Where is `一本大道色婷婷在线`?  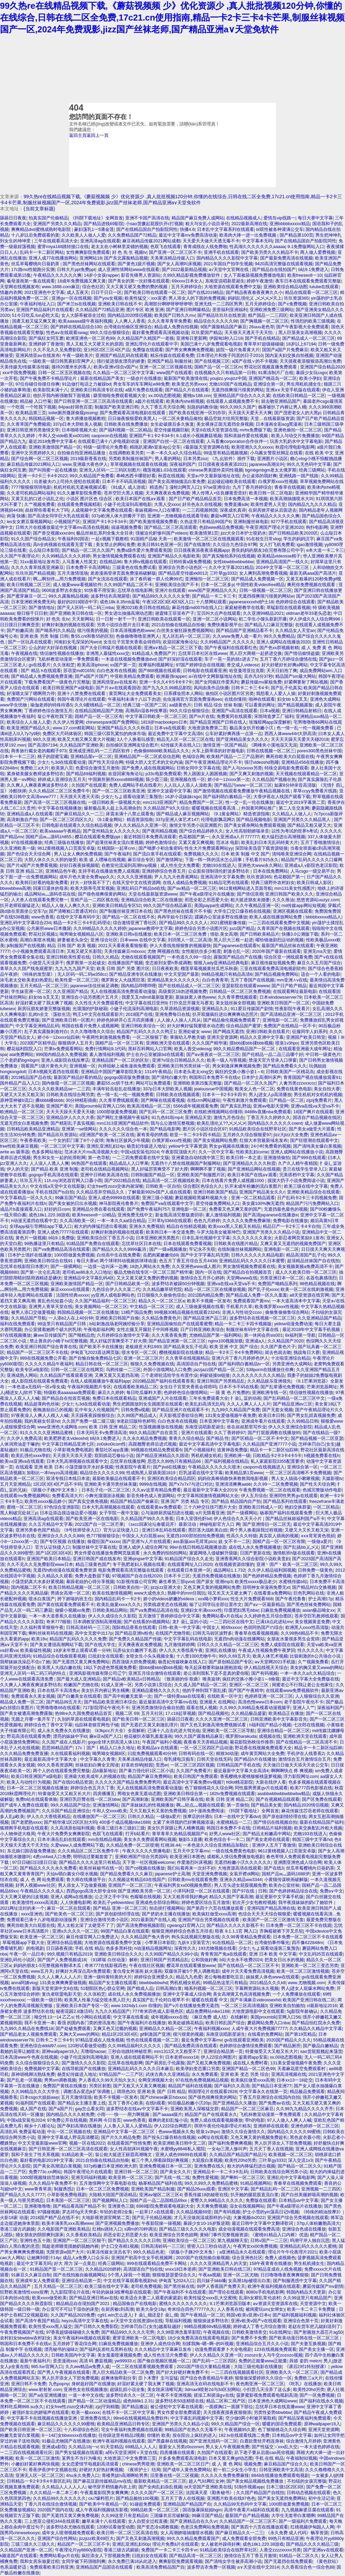
一本大道色婷婷在线 is located at coordinates (319, 2446).